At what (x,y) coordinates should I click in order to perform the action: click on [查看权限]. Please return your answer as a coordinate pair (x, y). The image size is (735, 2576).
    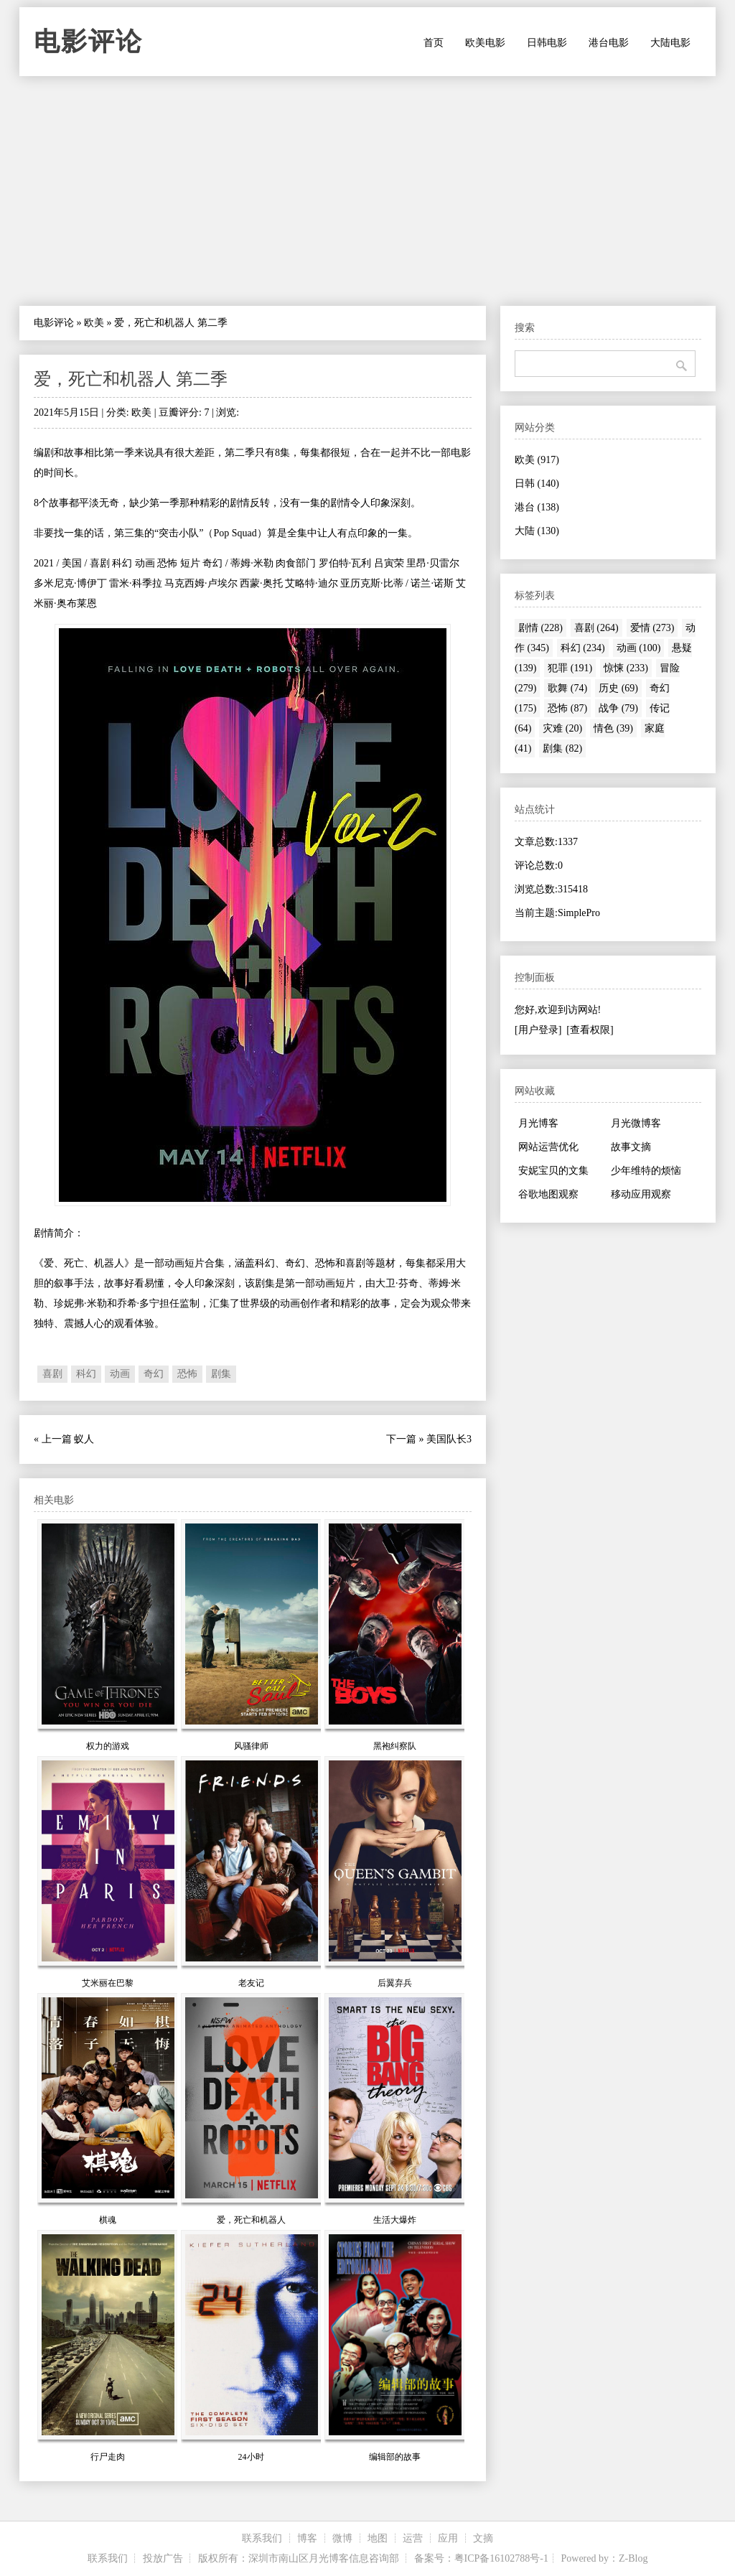
    Looking at the image, I should click on (589, 1030).